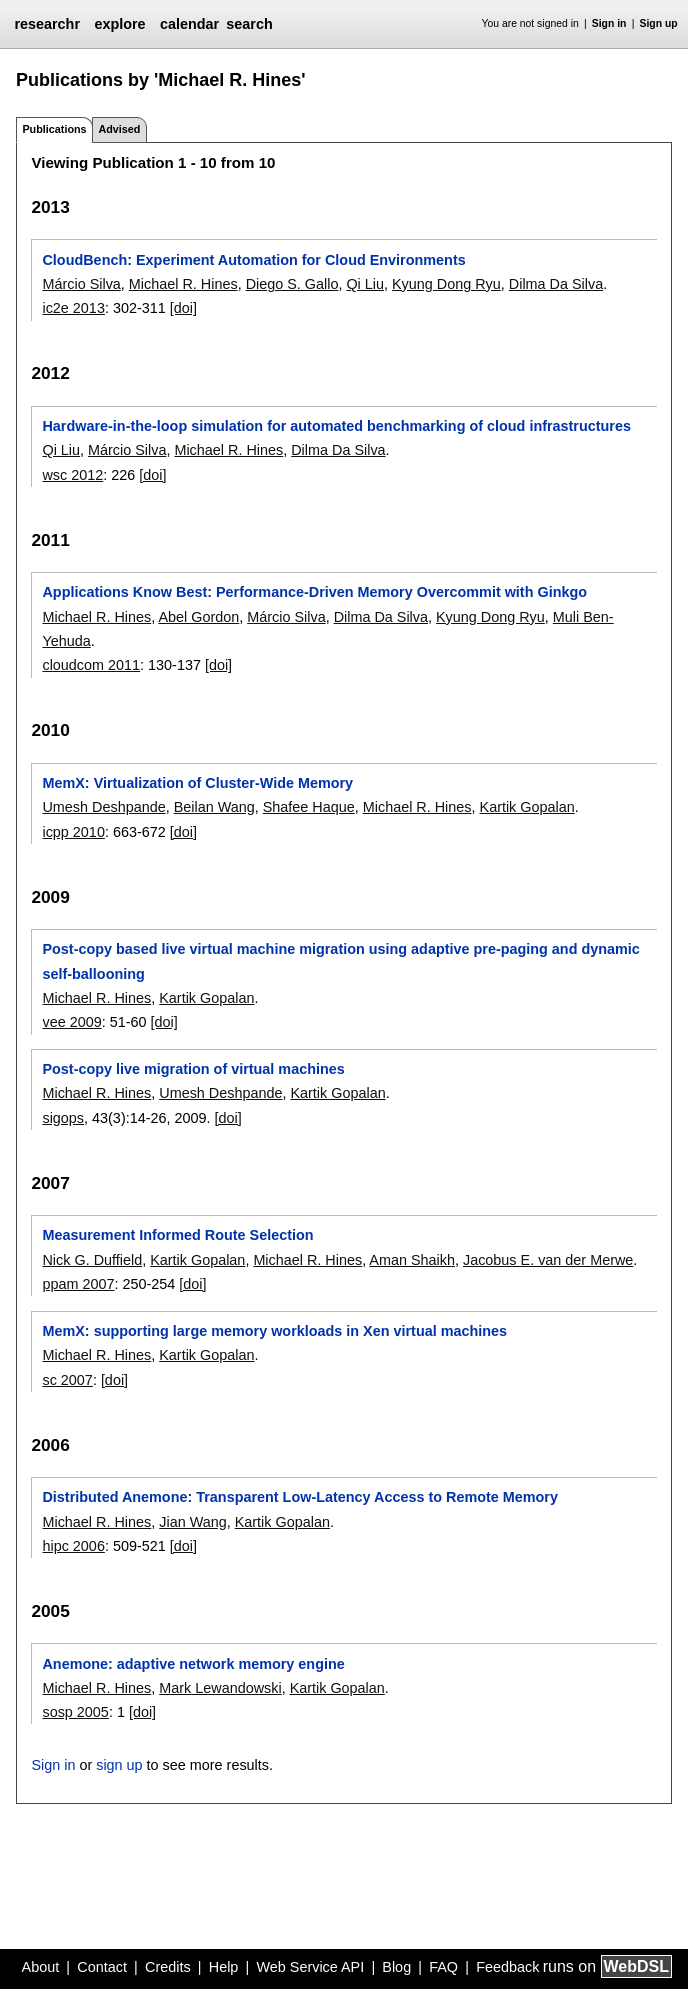  I want to click on Jian Wang, so click(192, 1522).